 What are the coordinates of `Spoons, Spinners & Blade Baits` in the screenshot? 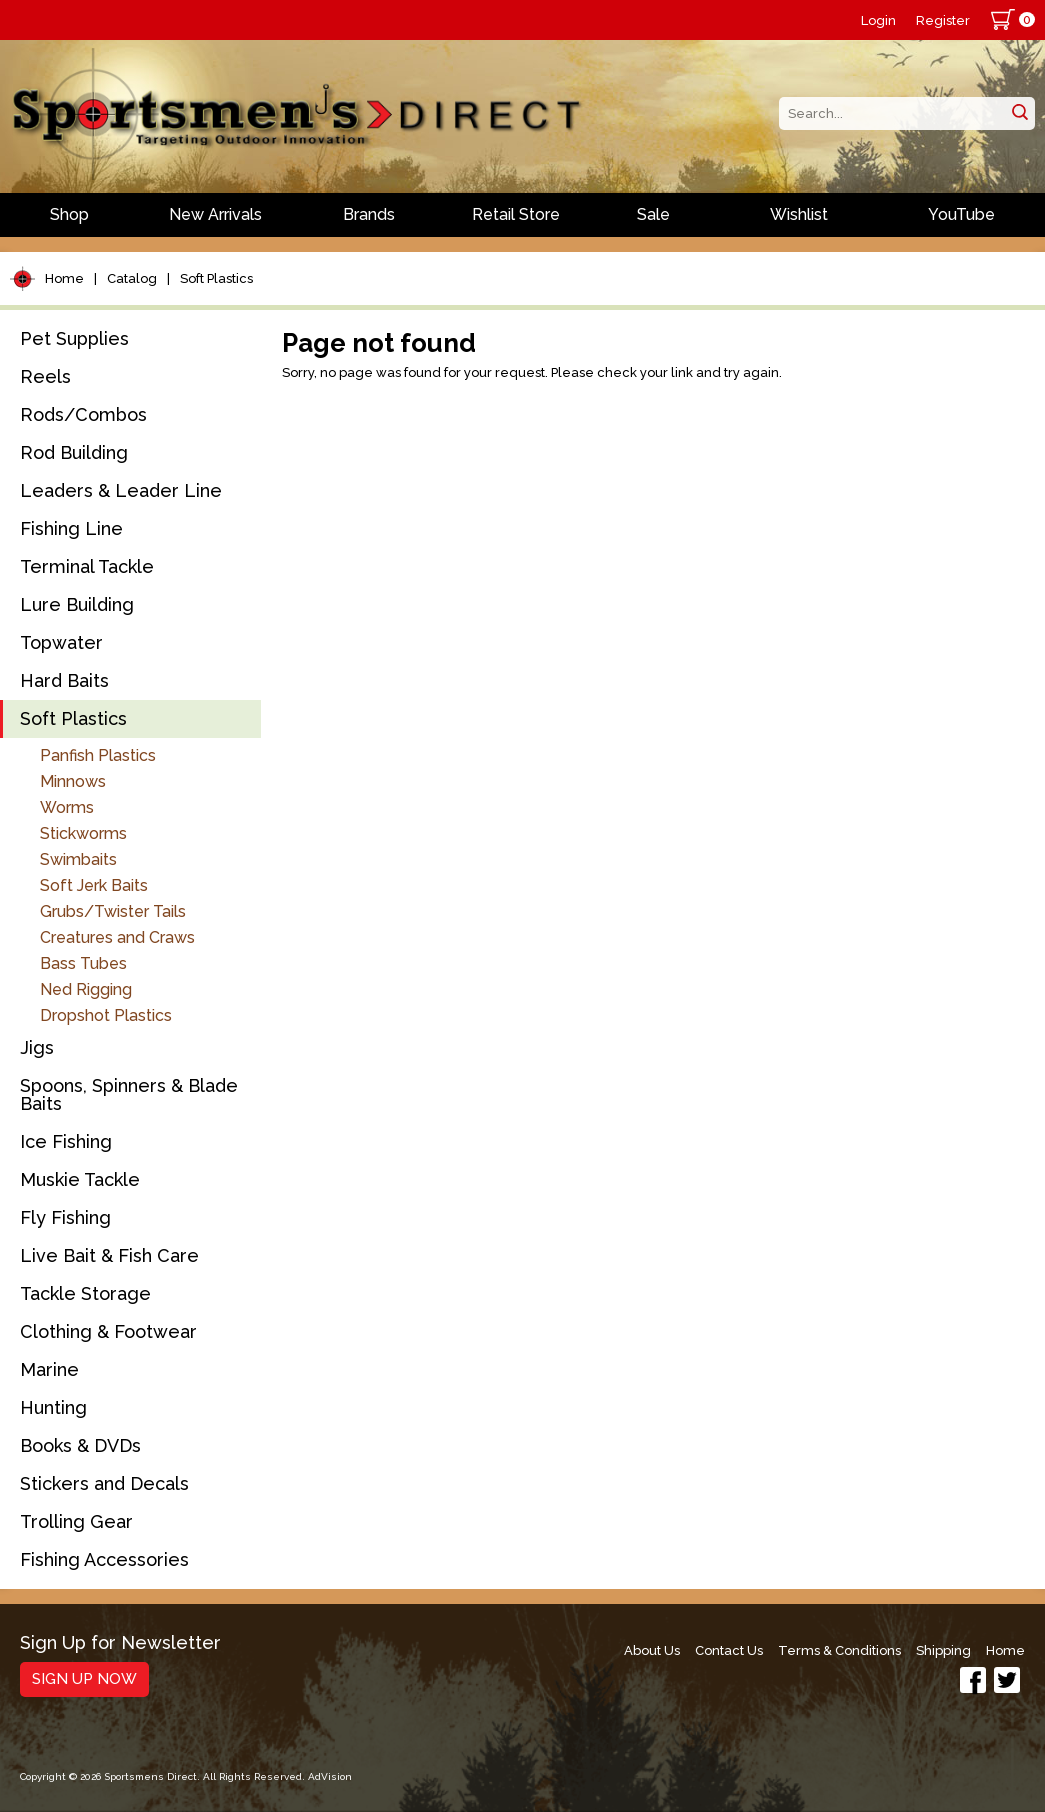 It's located at (129, 1094).